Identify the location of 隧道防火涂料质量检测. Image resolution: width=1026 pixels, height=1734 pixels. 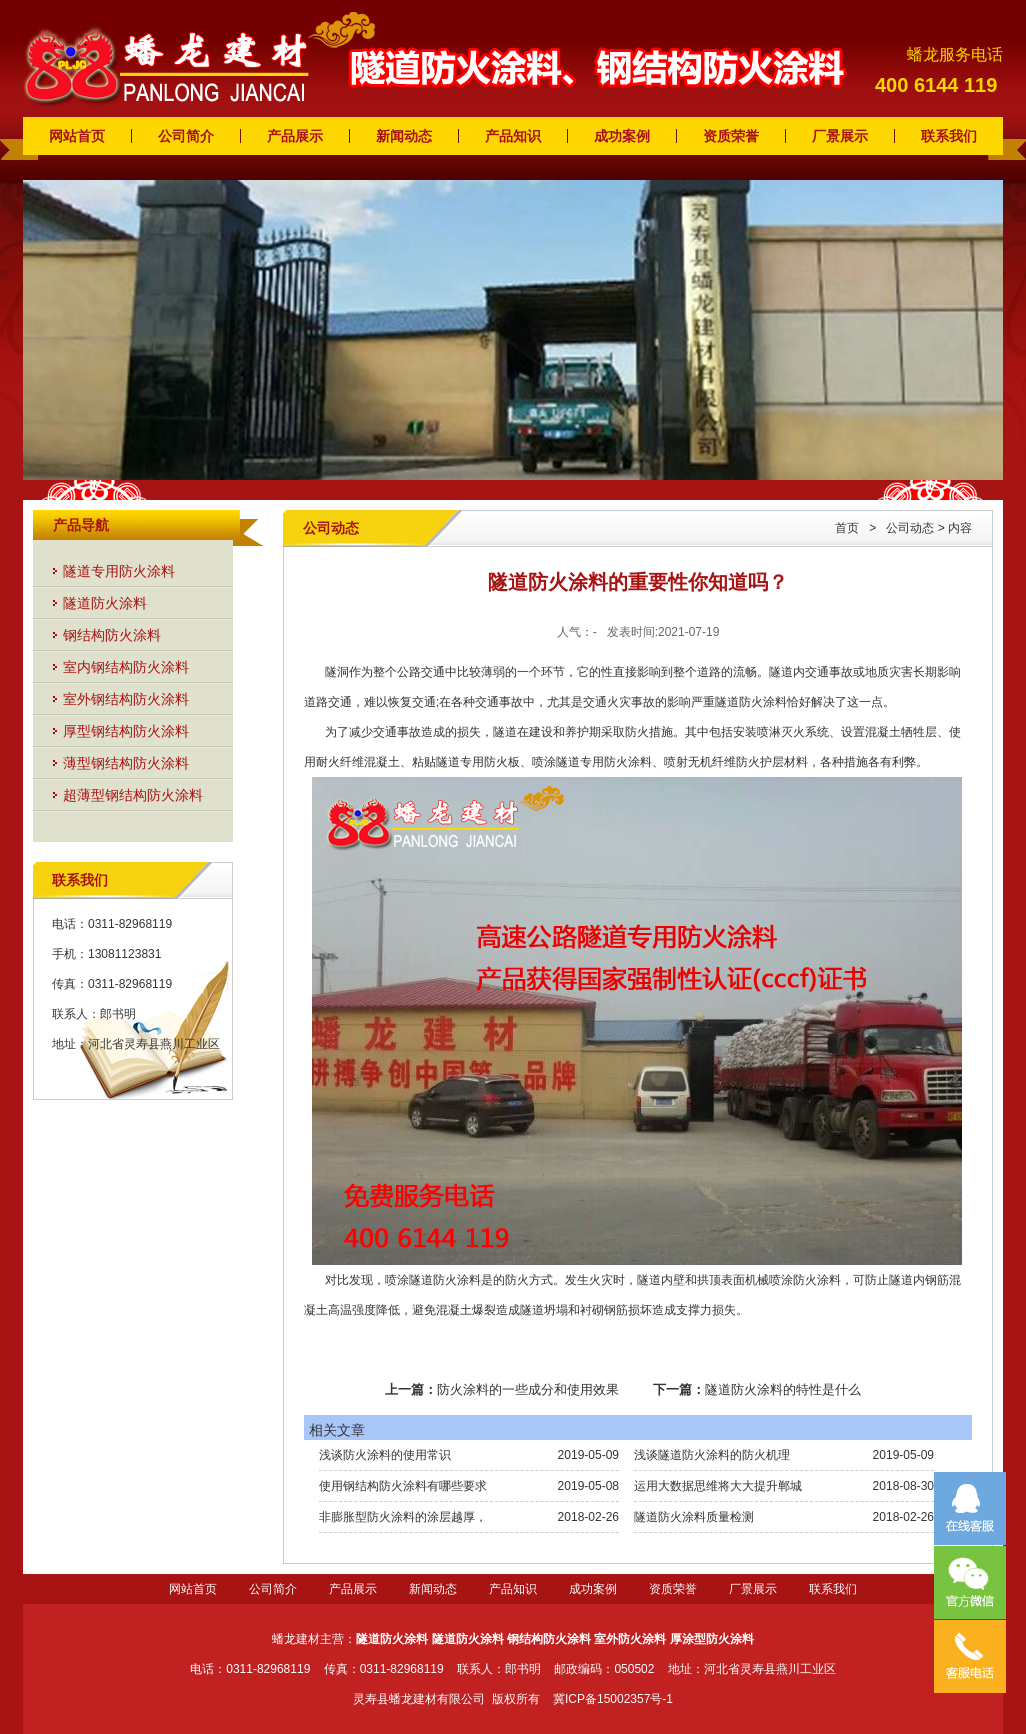
(694, 1517).